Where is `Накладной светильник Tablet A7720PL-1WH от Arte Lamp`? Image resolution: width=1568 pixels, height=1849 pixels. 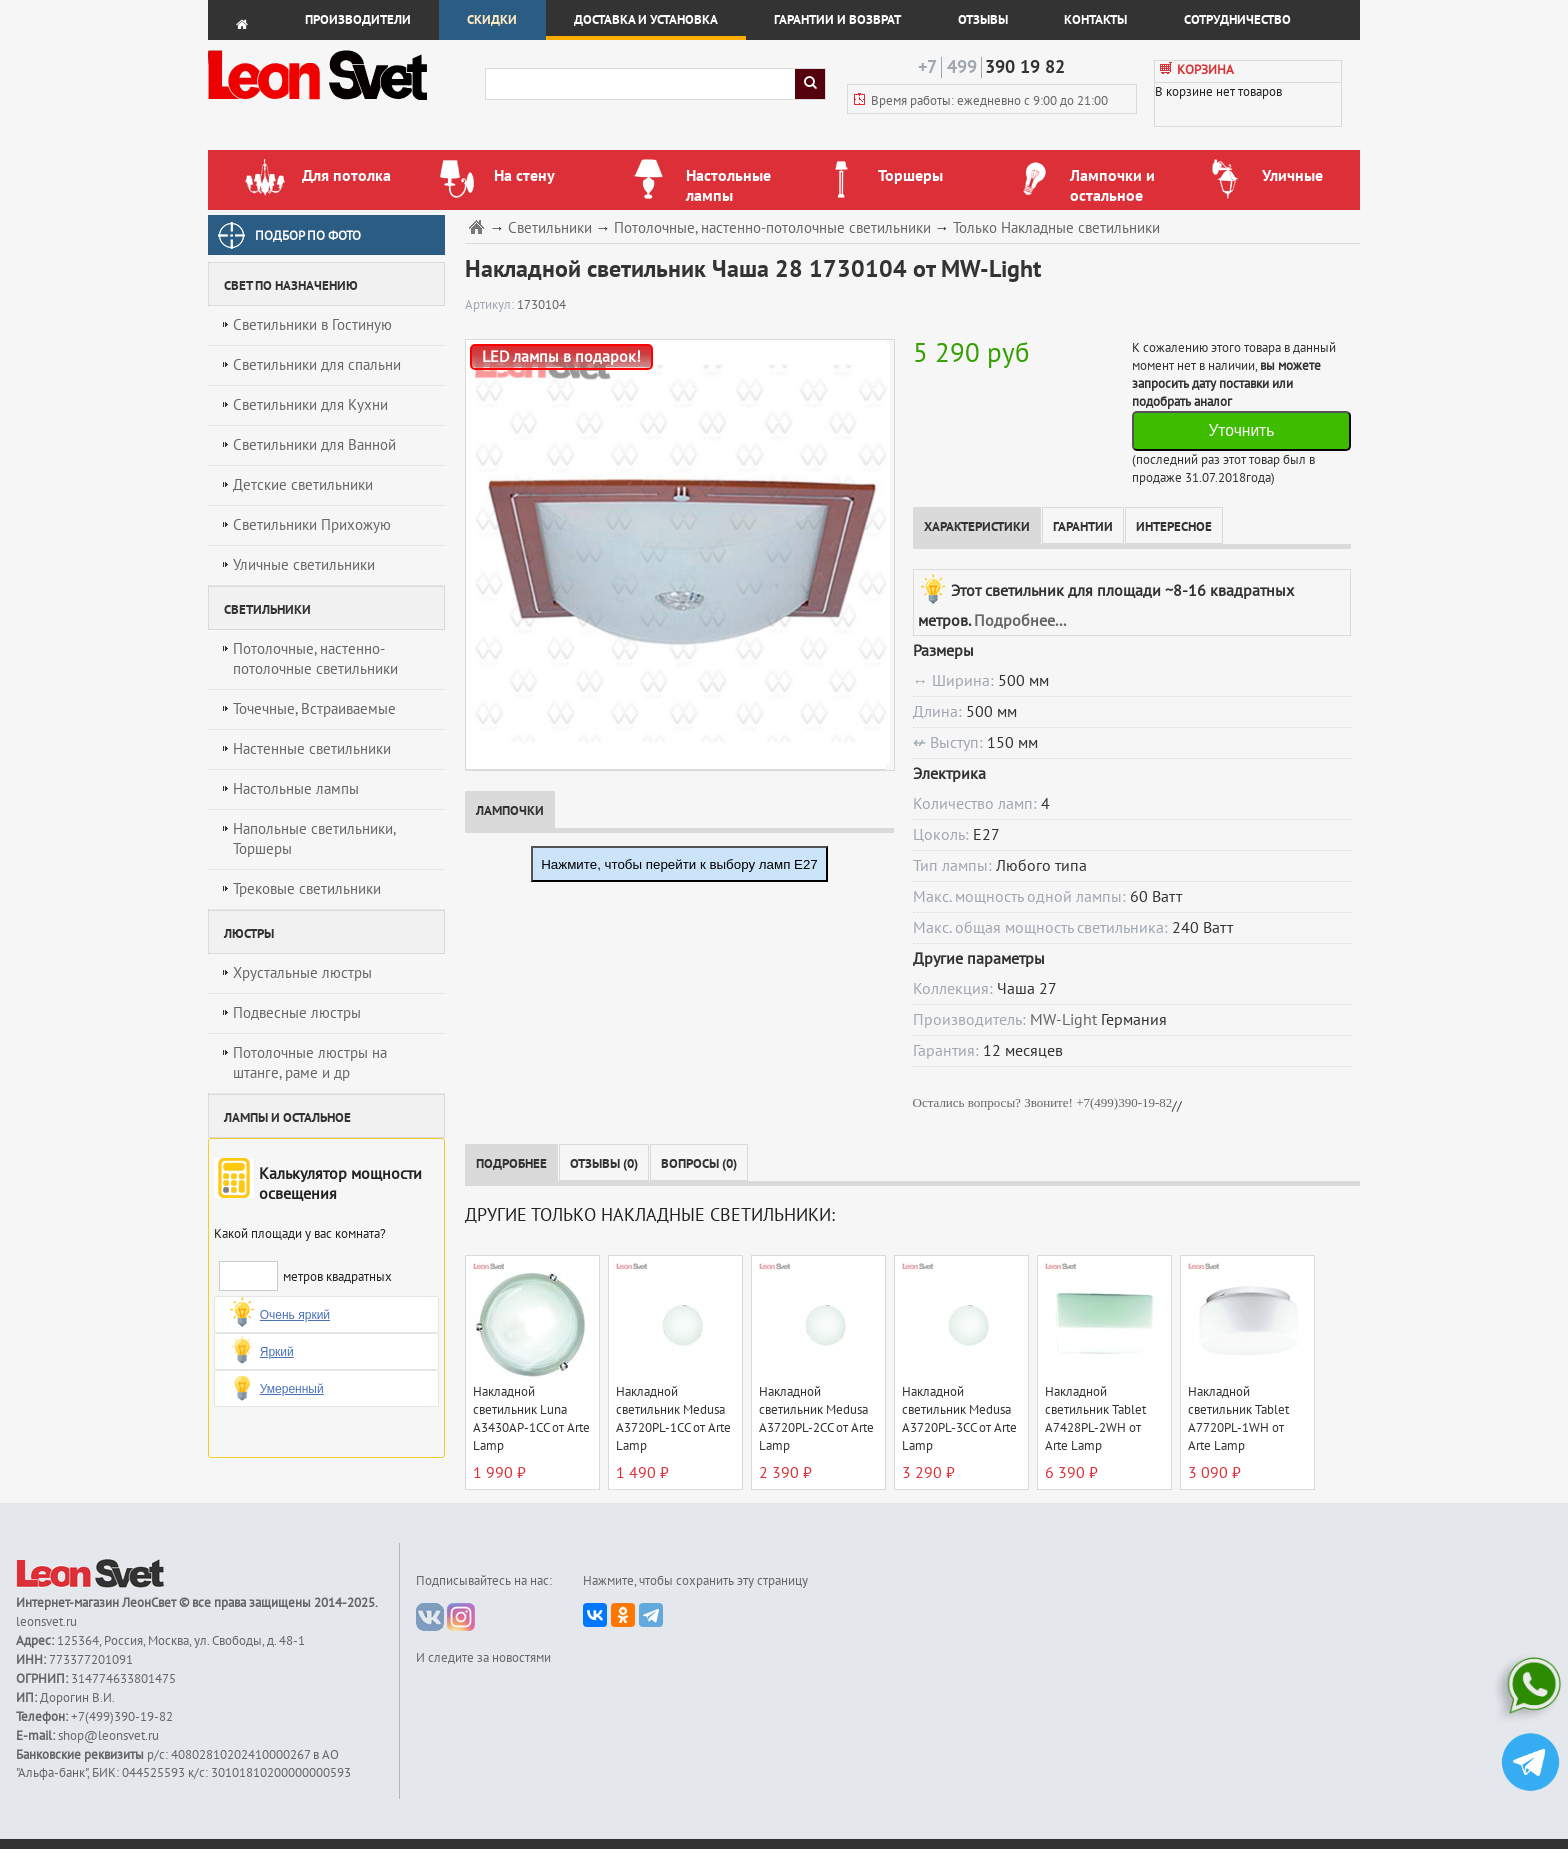
Накладной светильник Tablet A7720PL-1WH от Arte Lamp is located at coordinates (1238, 1419).